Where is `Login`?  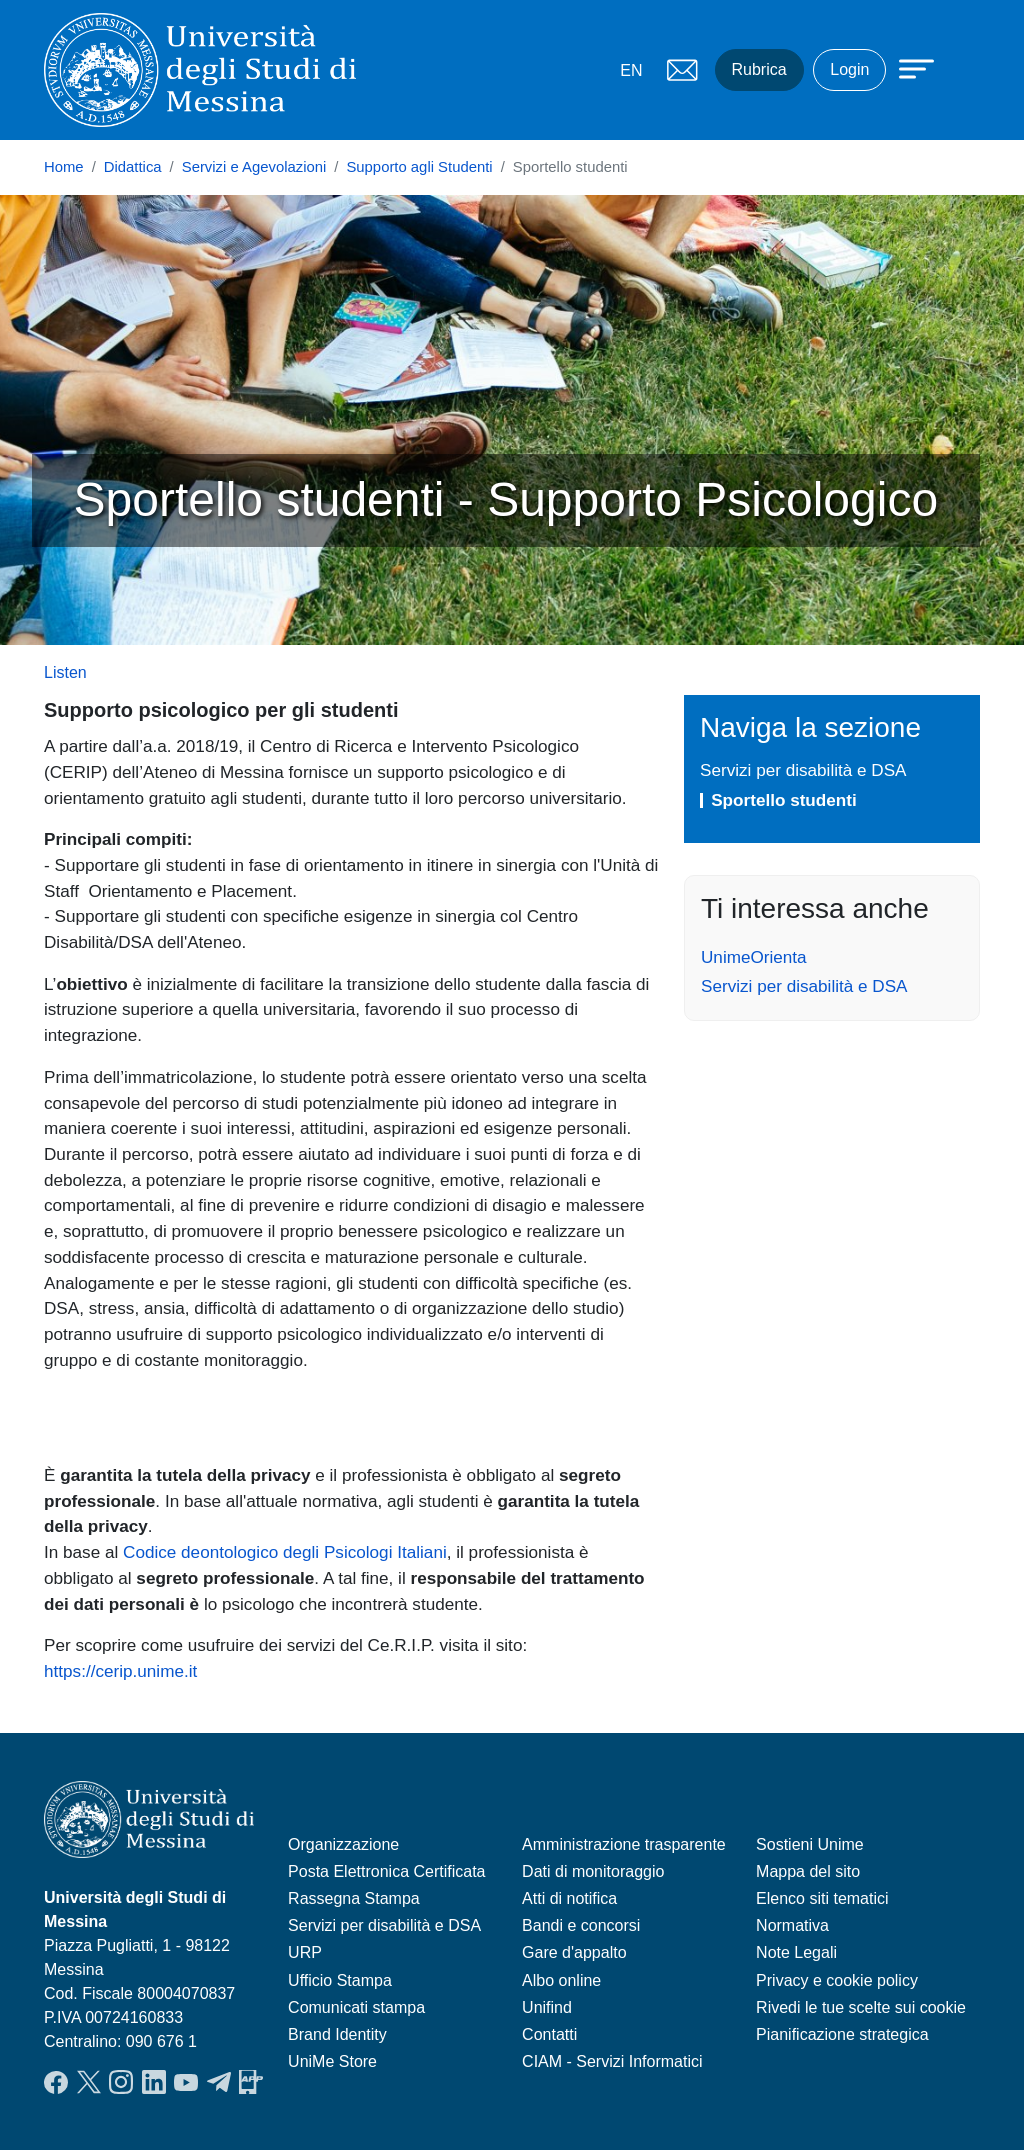 Login is located at coordinates (849, 69).